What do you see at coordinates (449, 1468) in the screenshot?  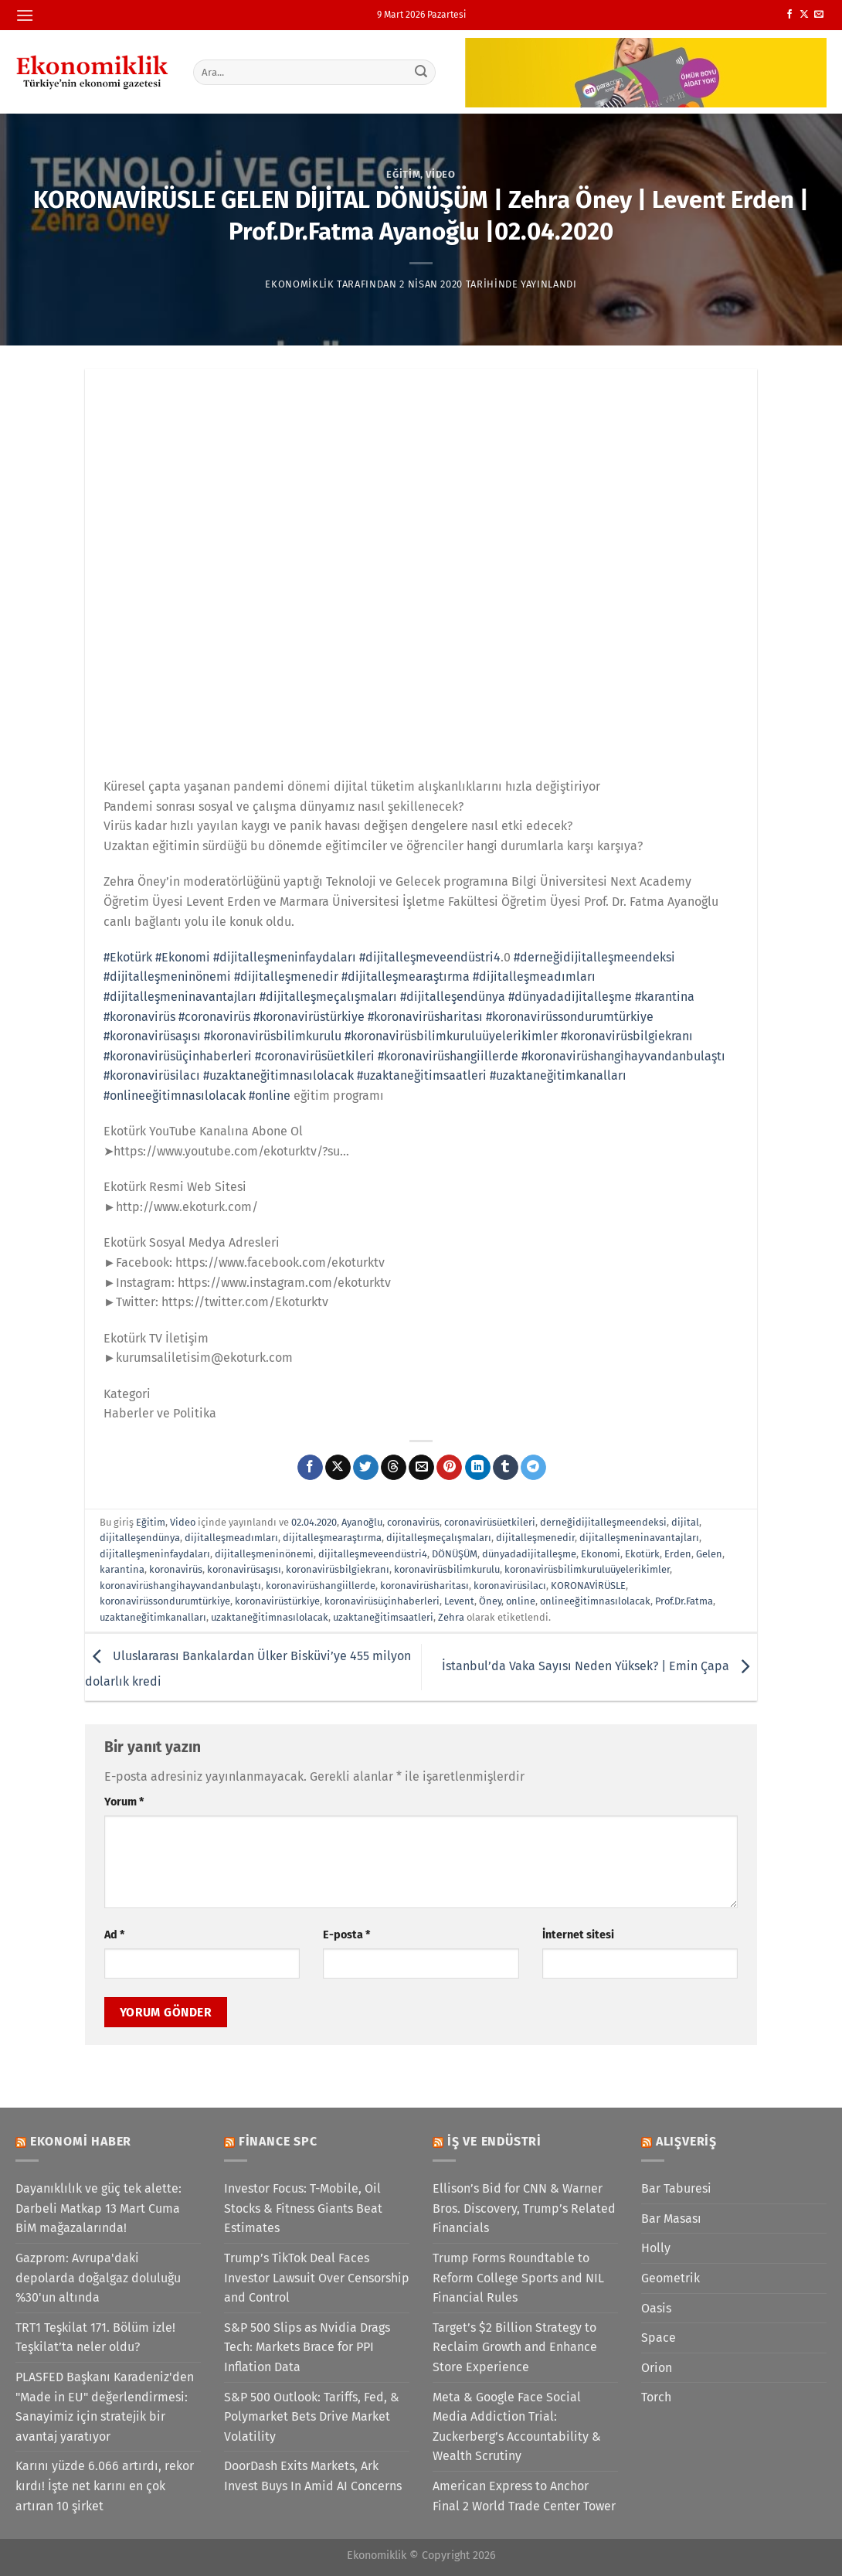 I see `[Pinterest&apos; te pinle]` at bounding box center [449, 1468].